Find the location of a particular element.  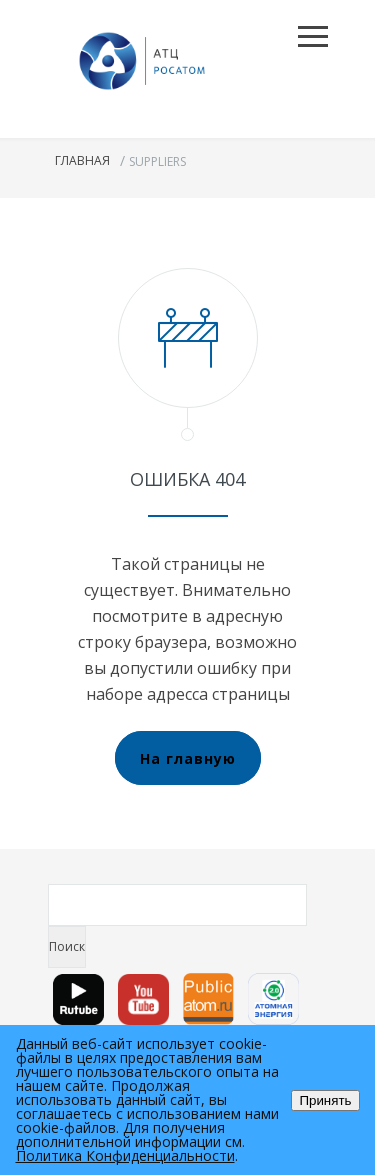

На главную is located at coordinates (188, 758).